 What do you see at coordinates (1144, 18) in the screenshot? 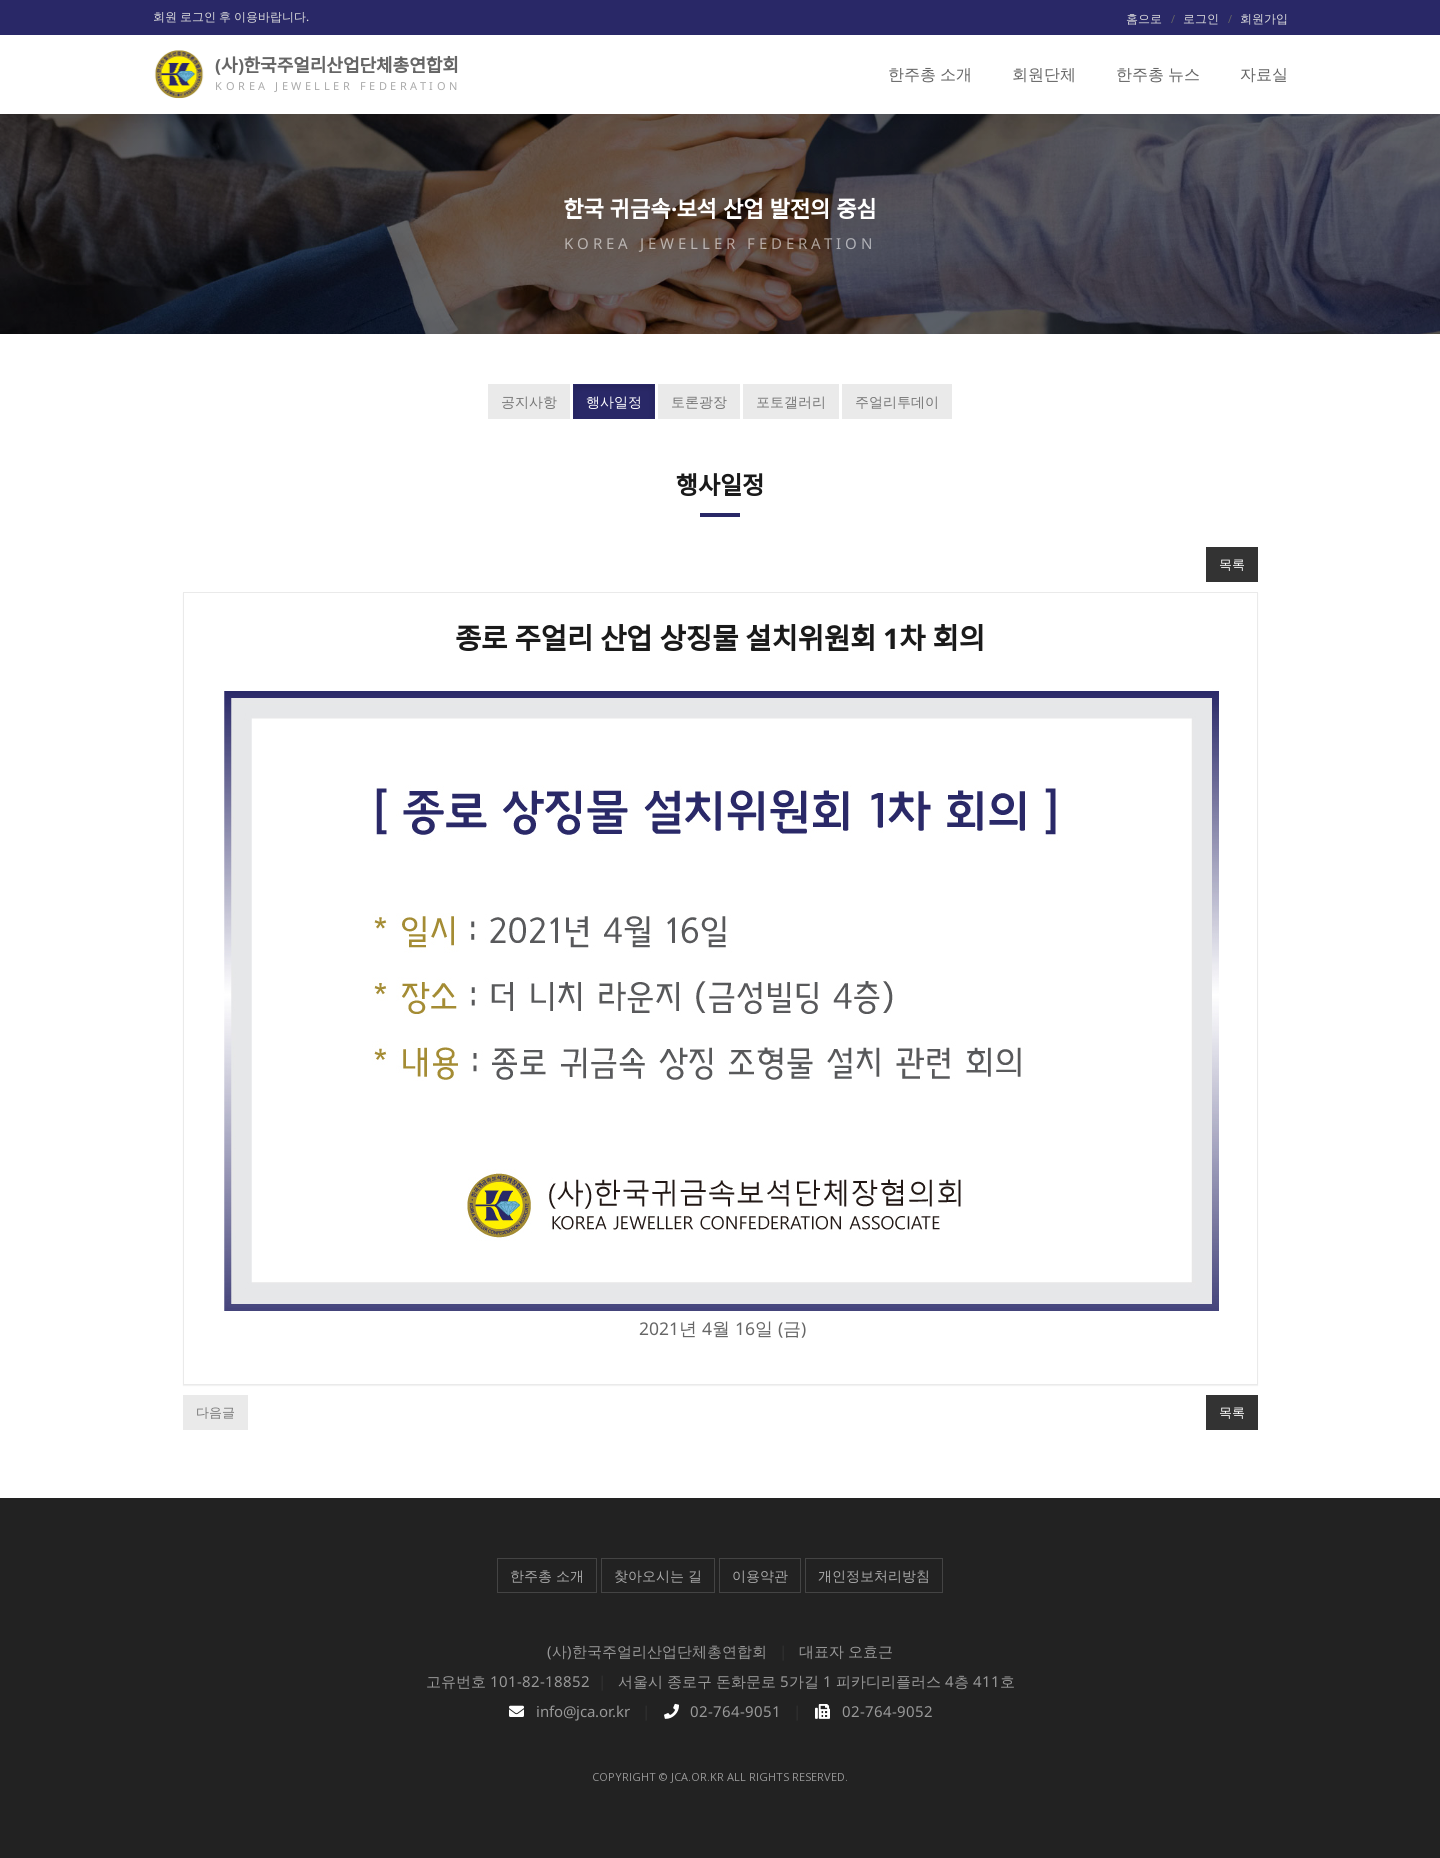
I see `홈으로` at bounding box center [1144, 18].